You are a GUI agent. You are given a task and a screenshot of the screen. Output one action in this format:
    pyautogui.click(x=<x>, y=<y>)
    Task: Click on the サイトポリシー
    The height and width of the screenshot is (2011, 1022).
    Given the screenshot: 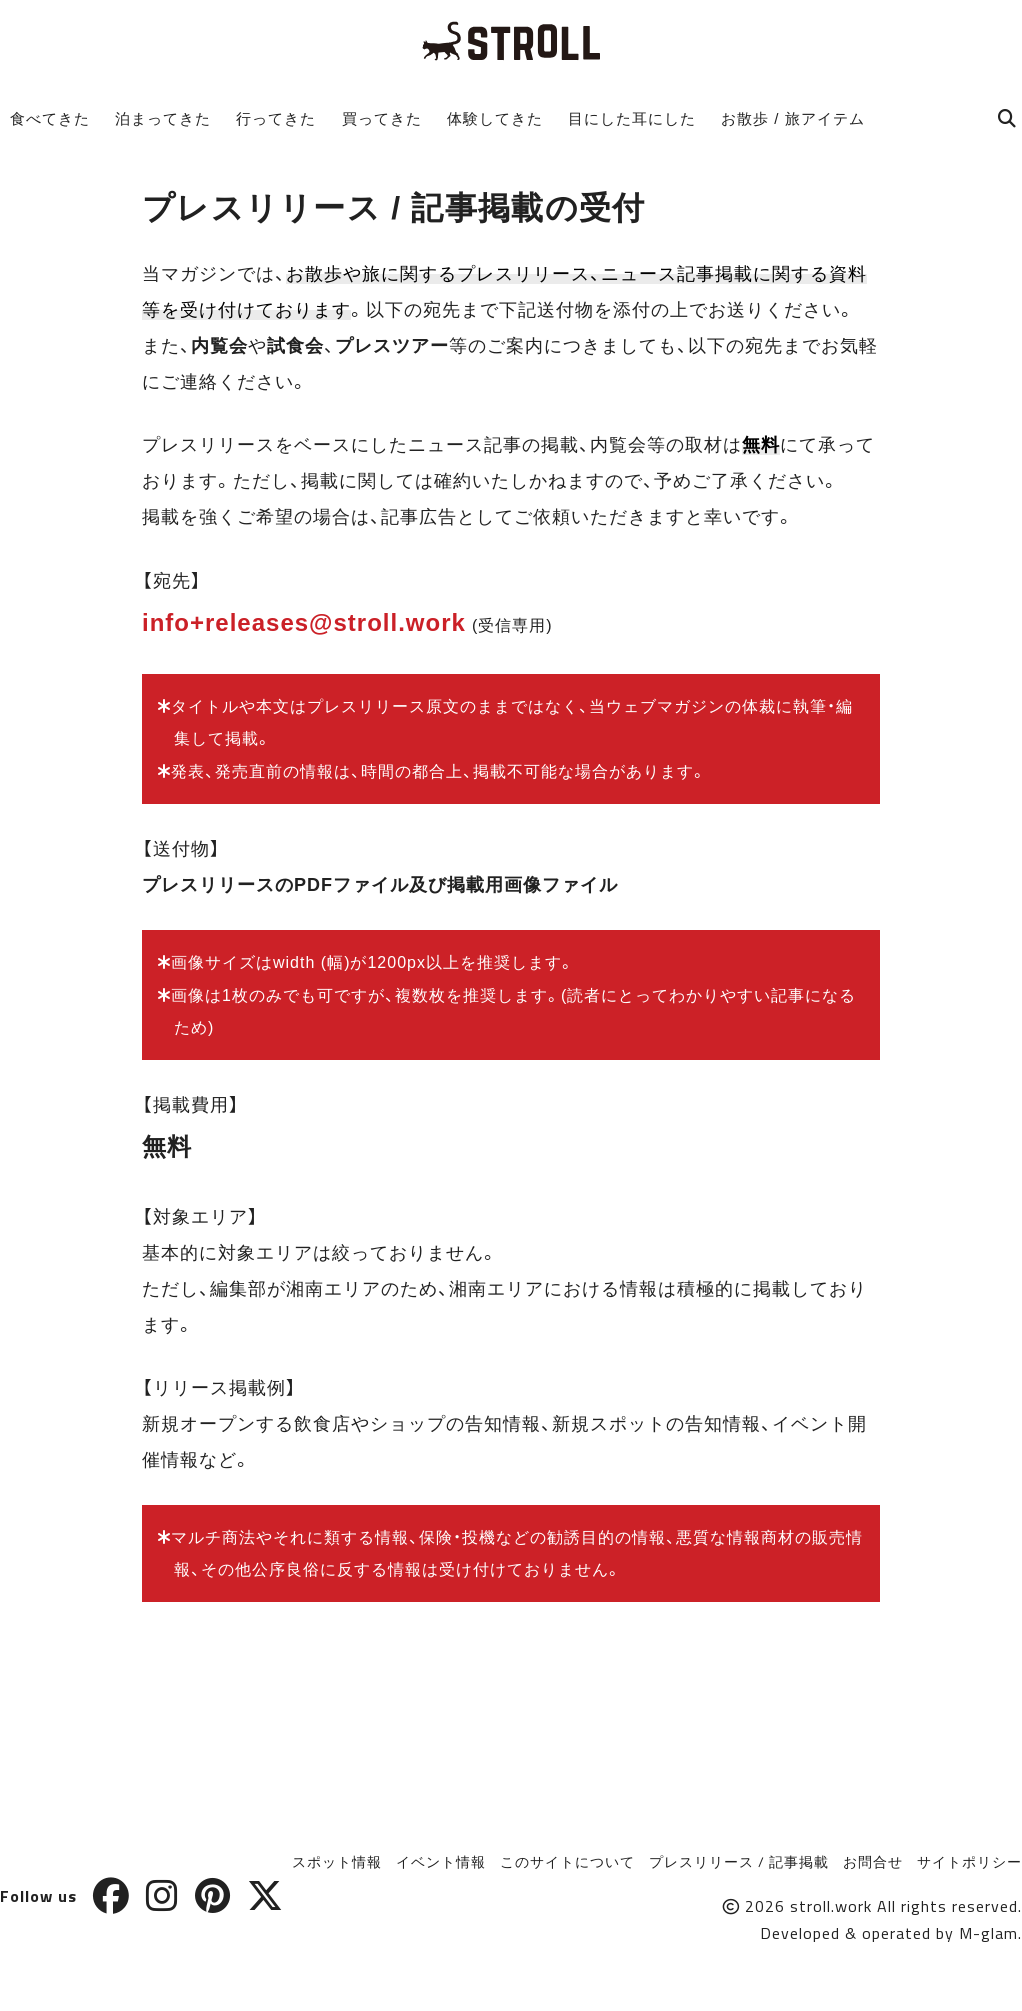 What is the action you would take?
    pyautogui.click(x=969, y=1861)
    